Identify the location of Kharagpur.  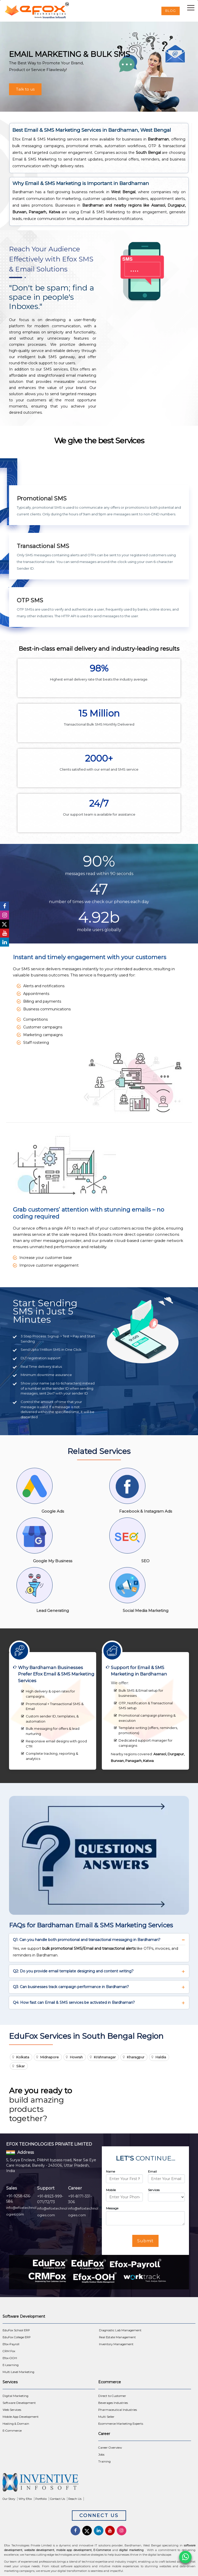
(135, 2057).